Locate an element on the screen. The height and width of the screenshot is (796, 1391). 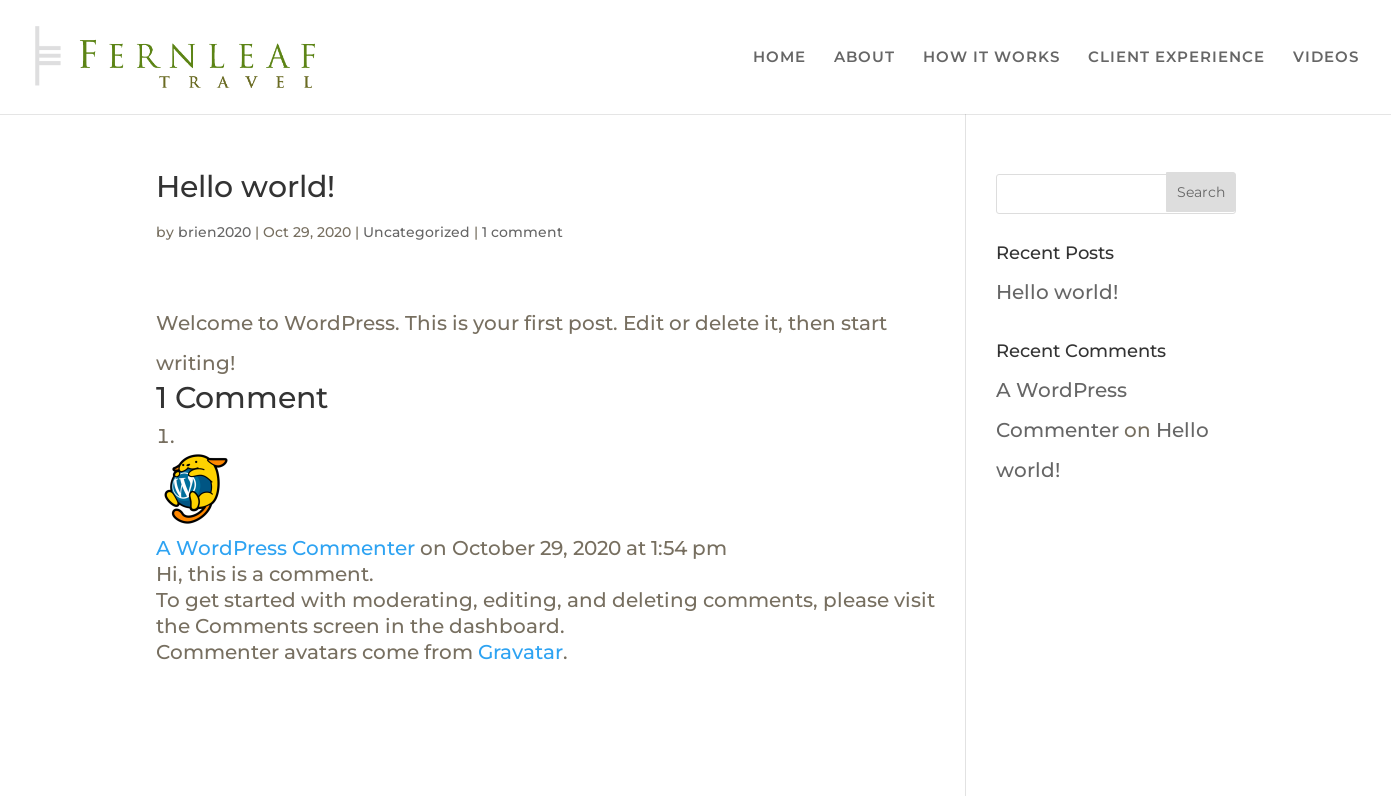
HOW IT WORKS is located at coordinates (991, 58).